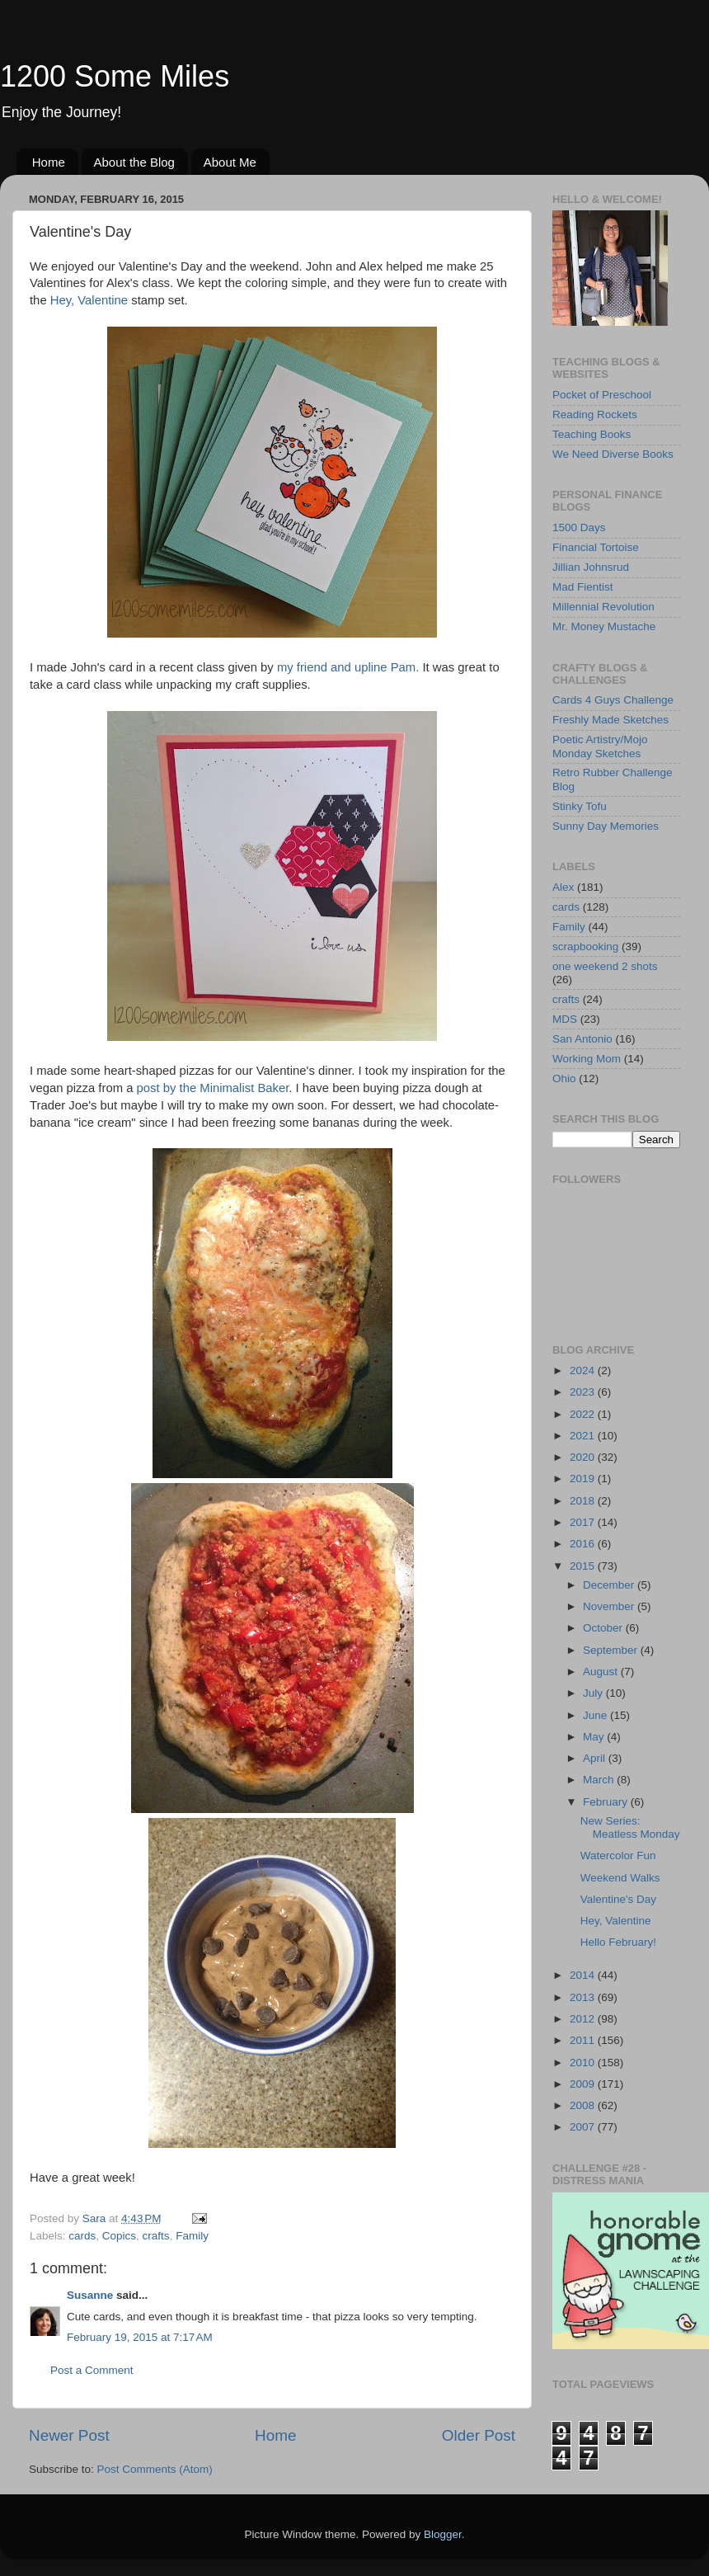  I want to click on 2007, so click(584, 2127).